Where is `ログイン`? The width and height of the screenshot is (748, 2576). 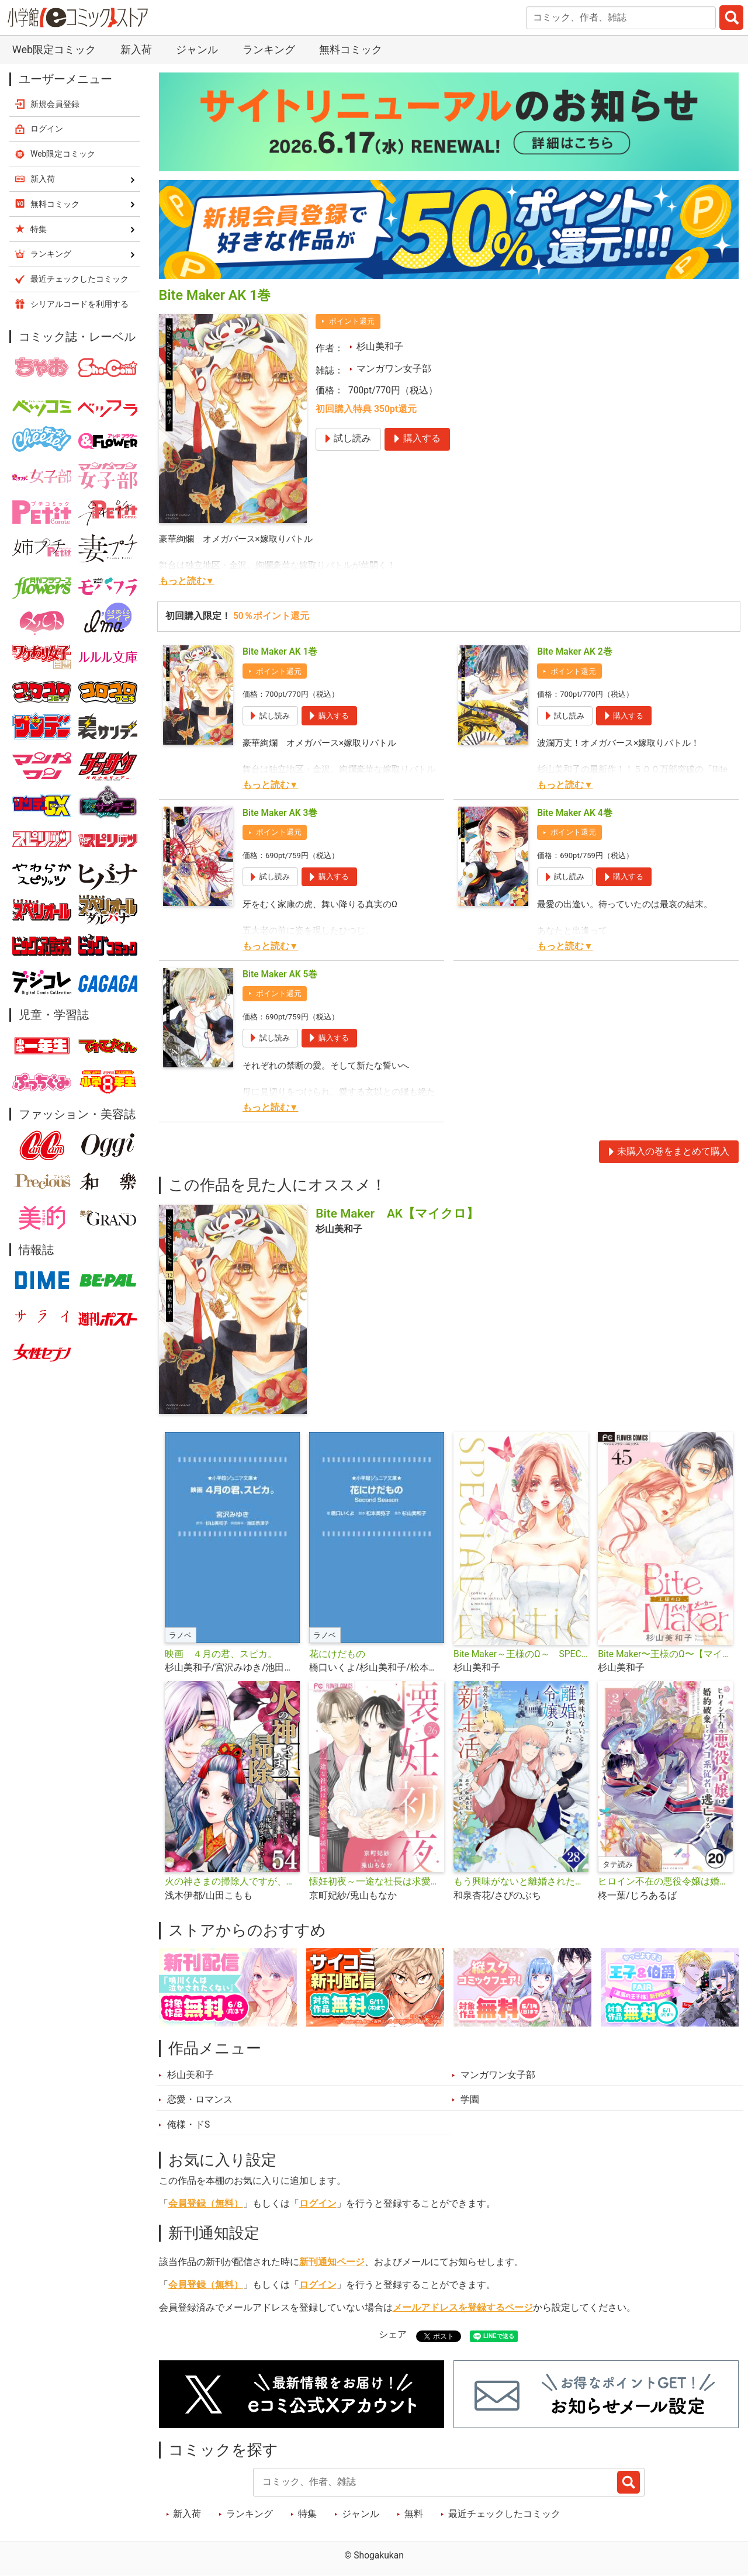 ログイン is located at coordinates (318, 2203).